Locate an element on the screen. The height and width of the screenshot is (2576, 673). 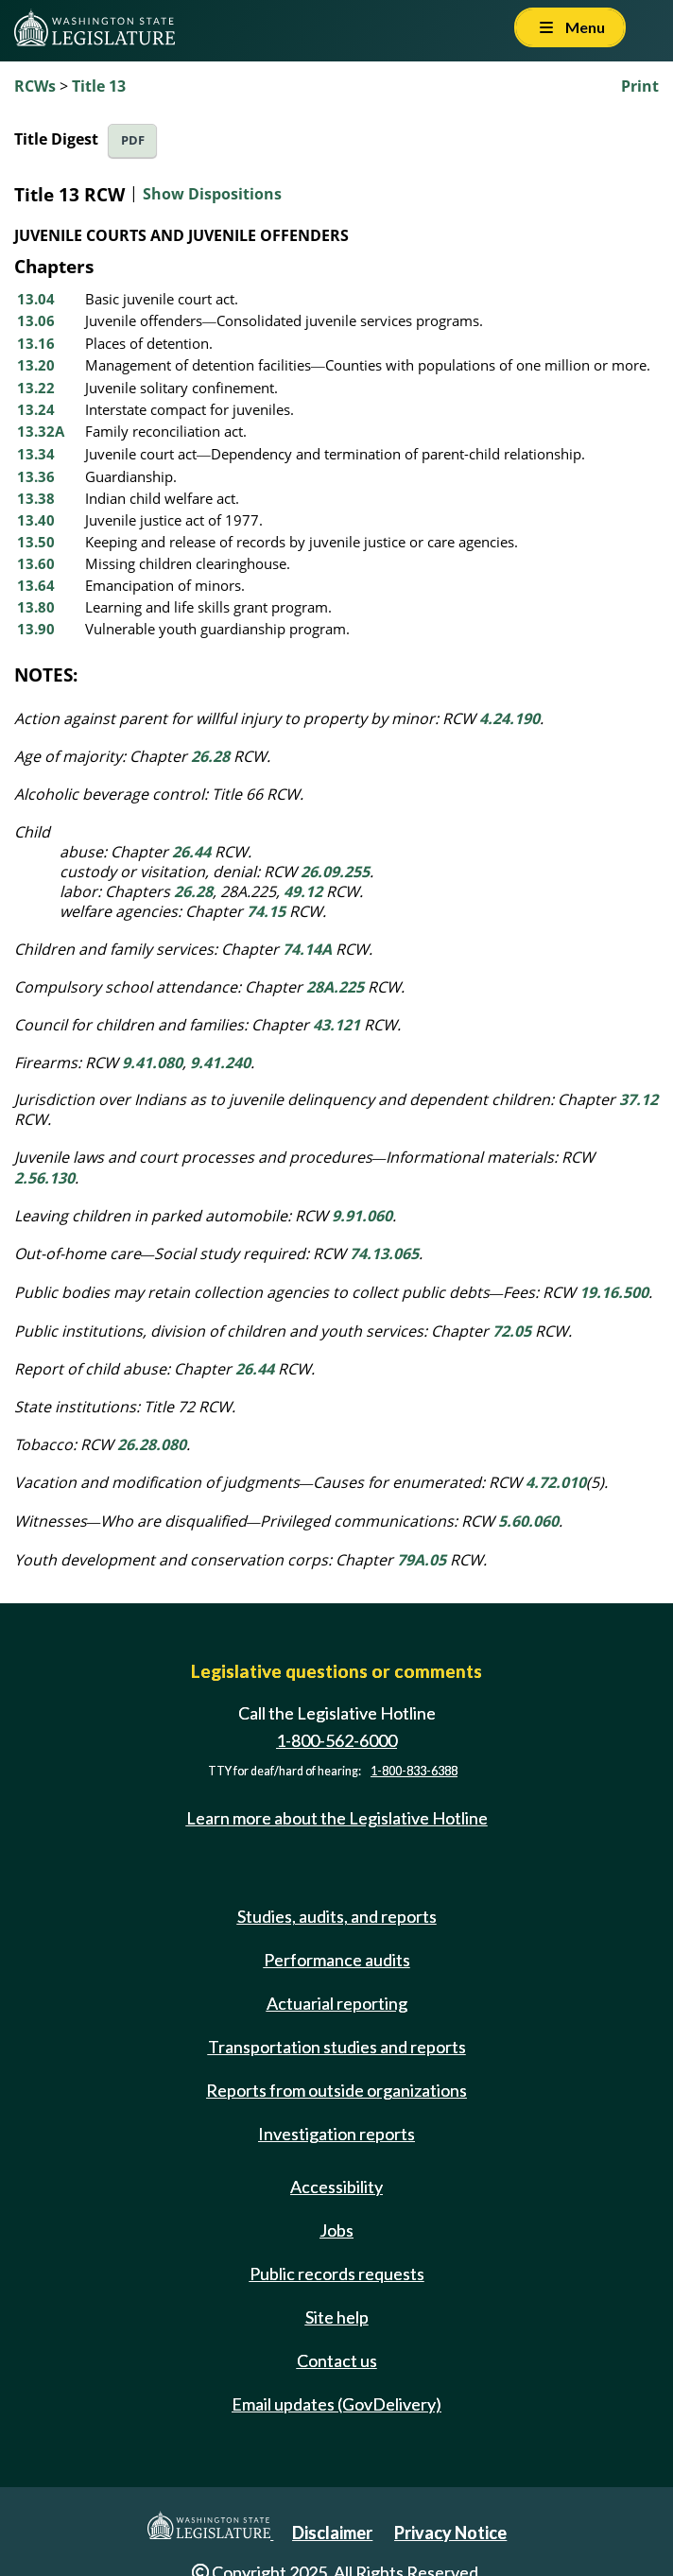
37.12 is located at coordinates (638, 1099).